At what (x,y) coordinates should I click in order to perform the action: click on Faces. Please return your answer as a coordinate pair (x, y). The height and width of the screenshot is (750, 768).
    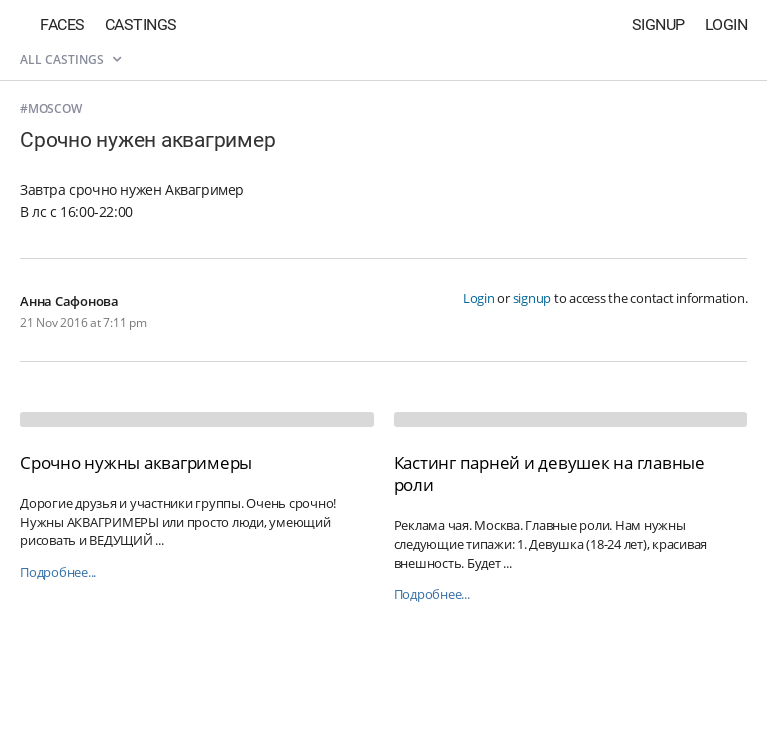
    Looking at the image, I should click on (62, 24).